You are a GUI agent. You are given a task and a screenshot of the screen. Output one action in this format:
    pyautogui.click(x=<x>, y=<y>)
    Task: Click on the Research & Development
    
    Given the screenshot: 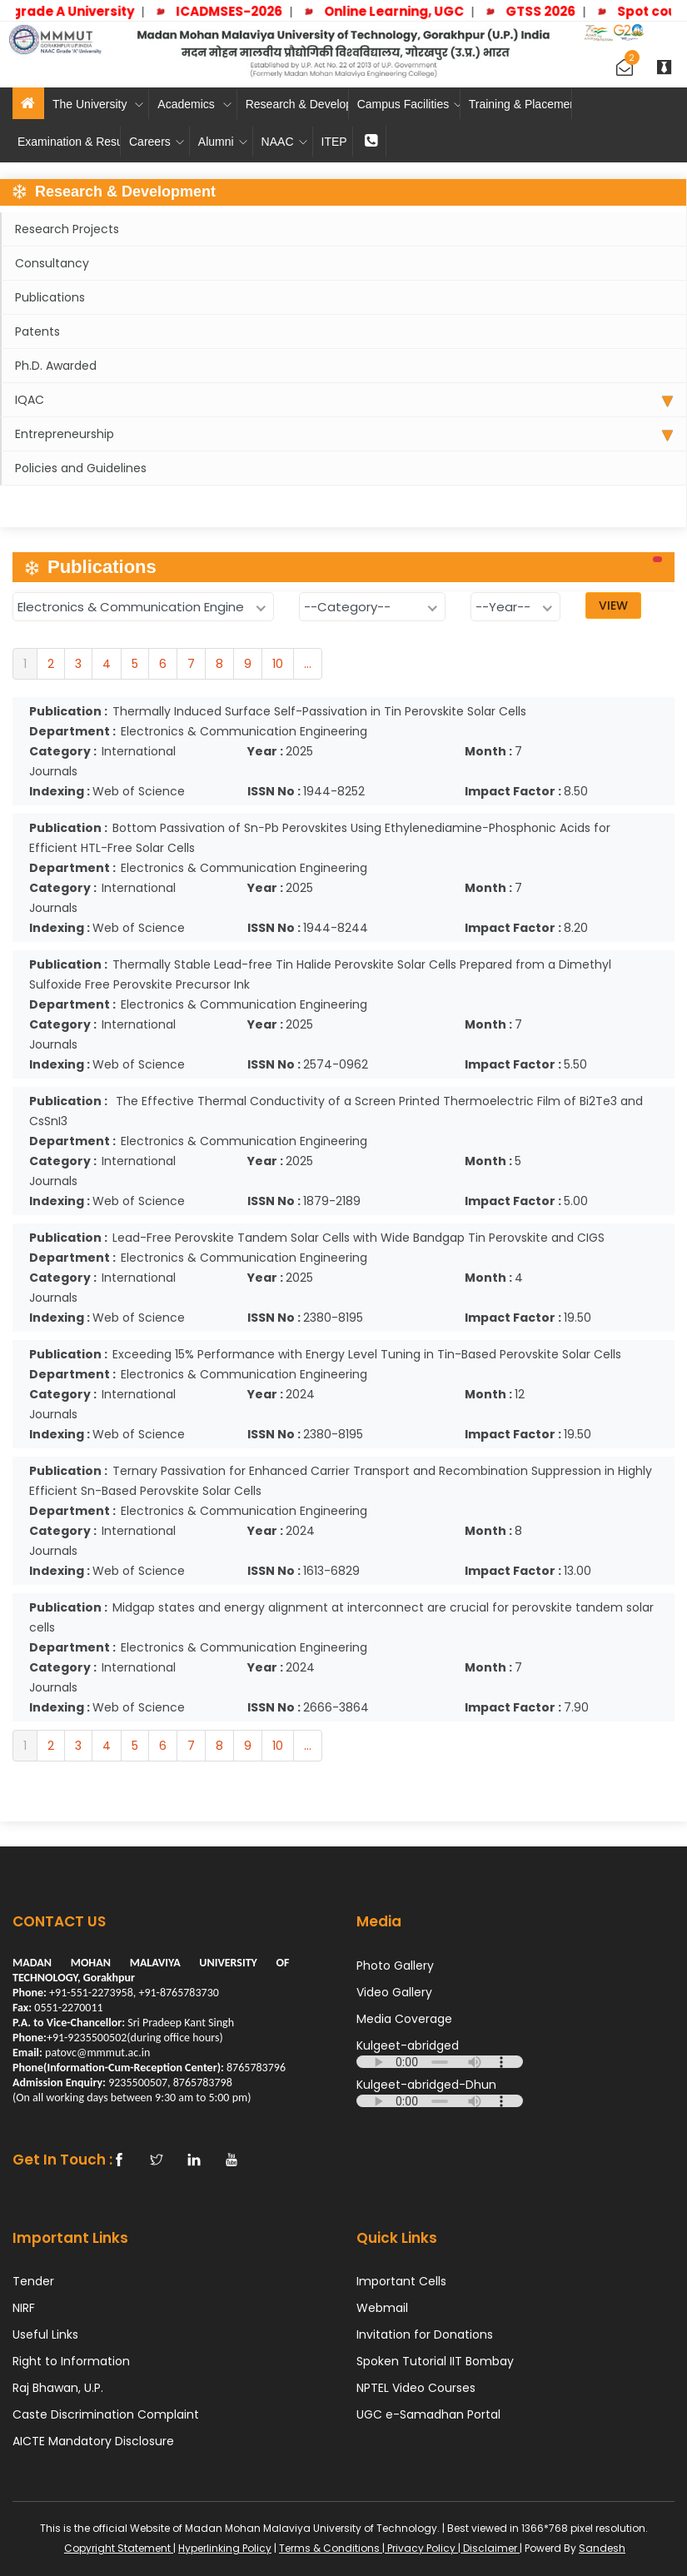 What is the action you would take?
    pyautogui.click(x=297, y=104)
    